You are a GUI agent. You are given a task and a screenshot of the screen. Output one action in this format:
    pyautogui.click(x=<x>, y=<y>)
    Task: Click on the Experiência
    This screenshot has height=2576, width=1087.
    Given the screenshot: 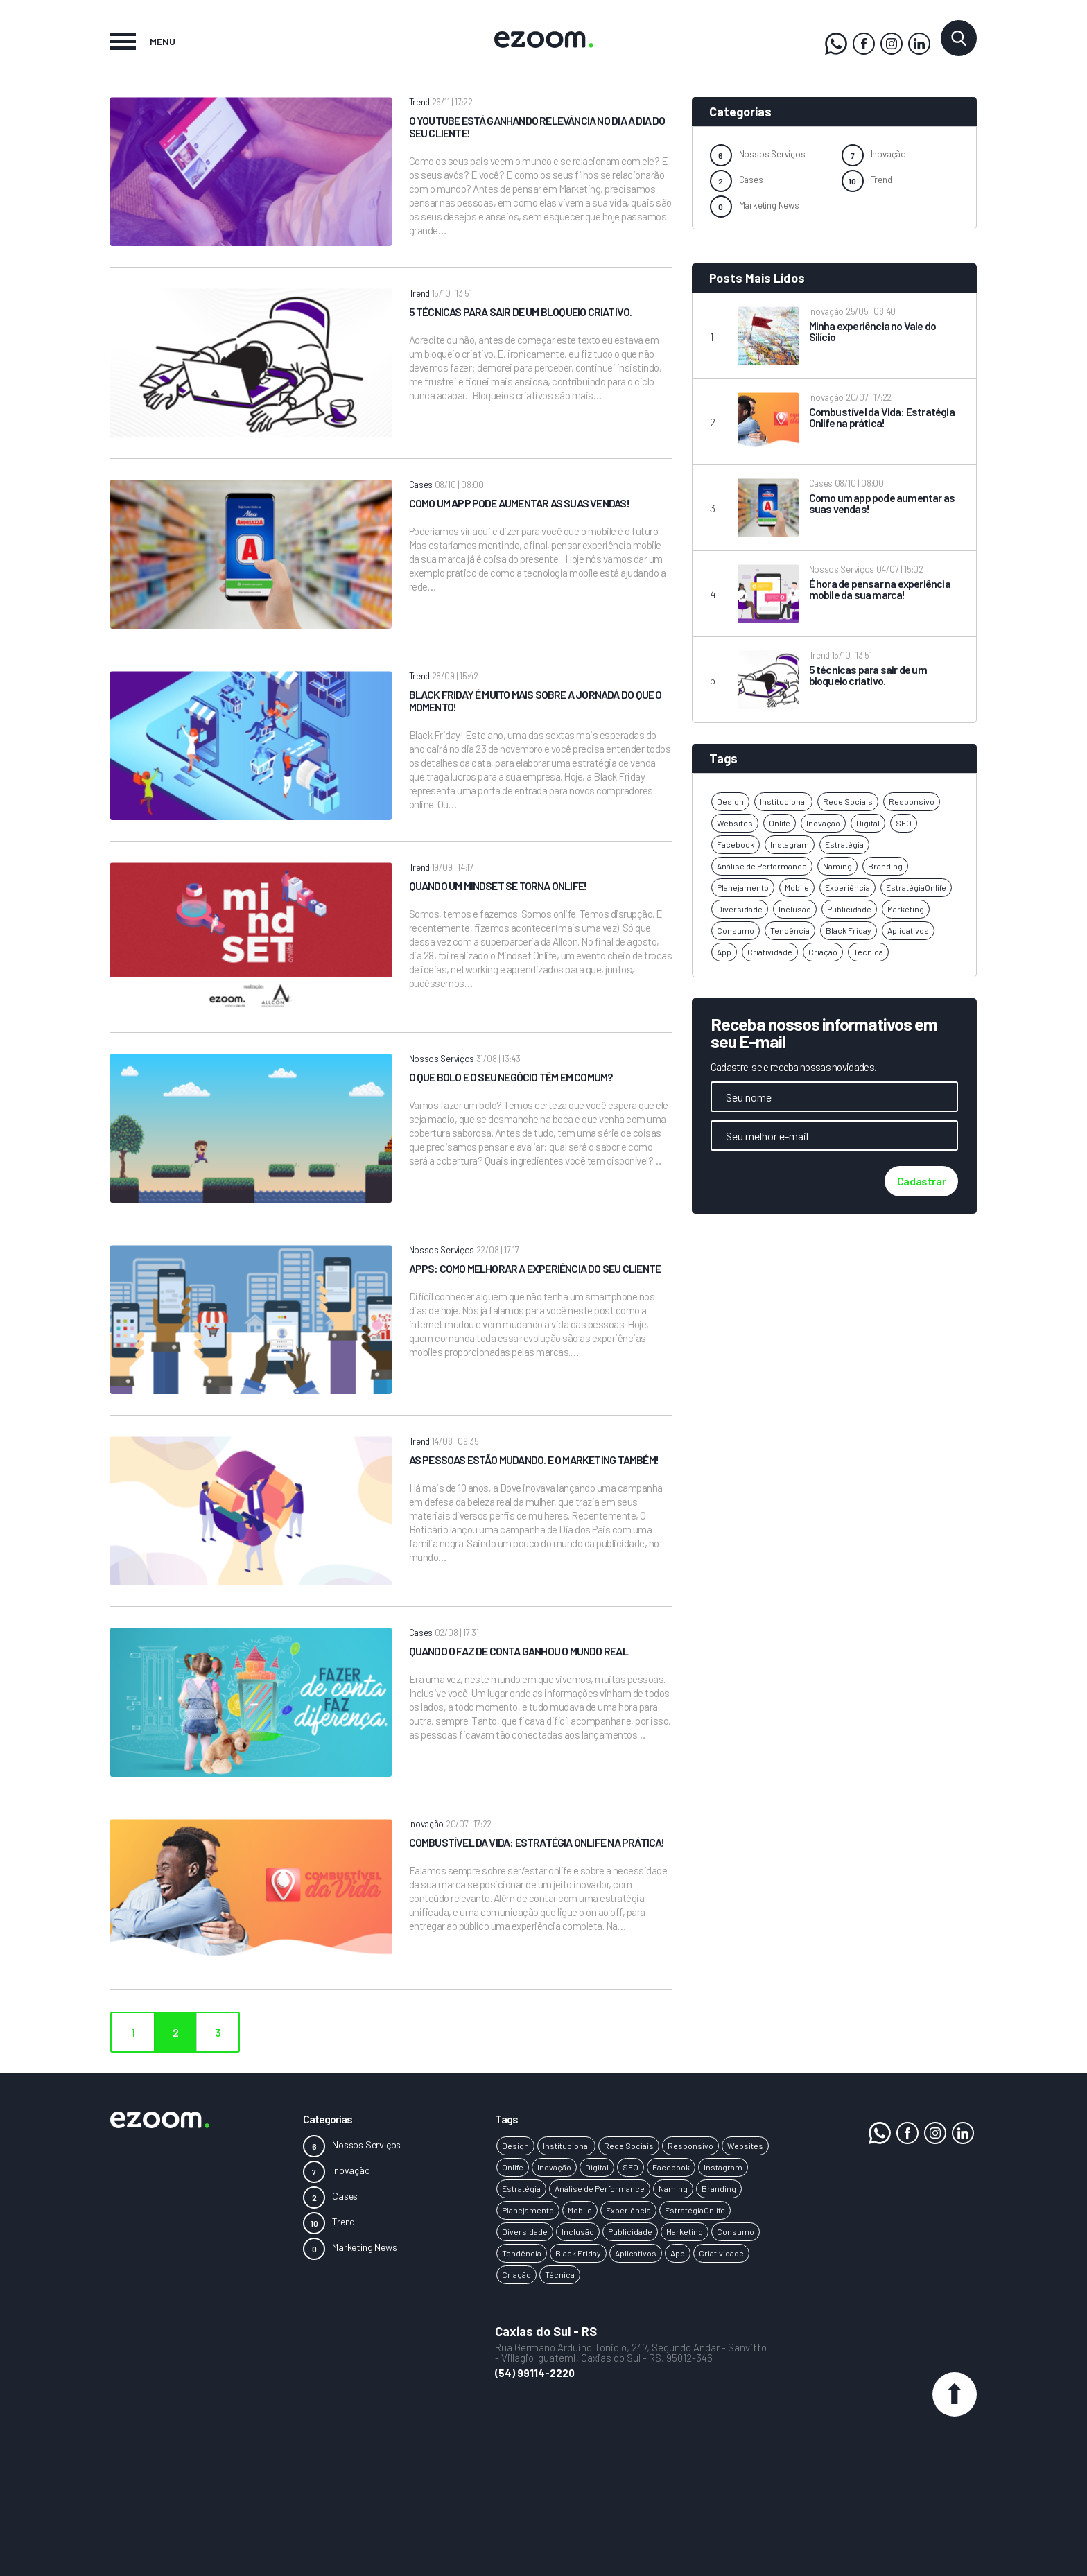 What is the action you would take?
    pyautogui.click(x=847, y=887)
    